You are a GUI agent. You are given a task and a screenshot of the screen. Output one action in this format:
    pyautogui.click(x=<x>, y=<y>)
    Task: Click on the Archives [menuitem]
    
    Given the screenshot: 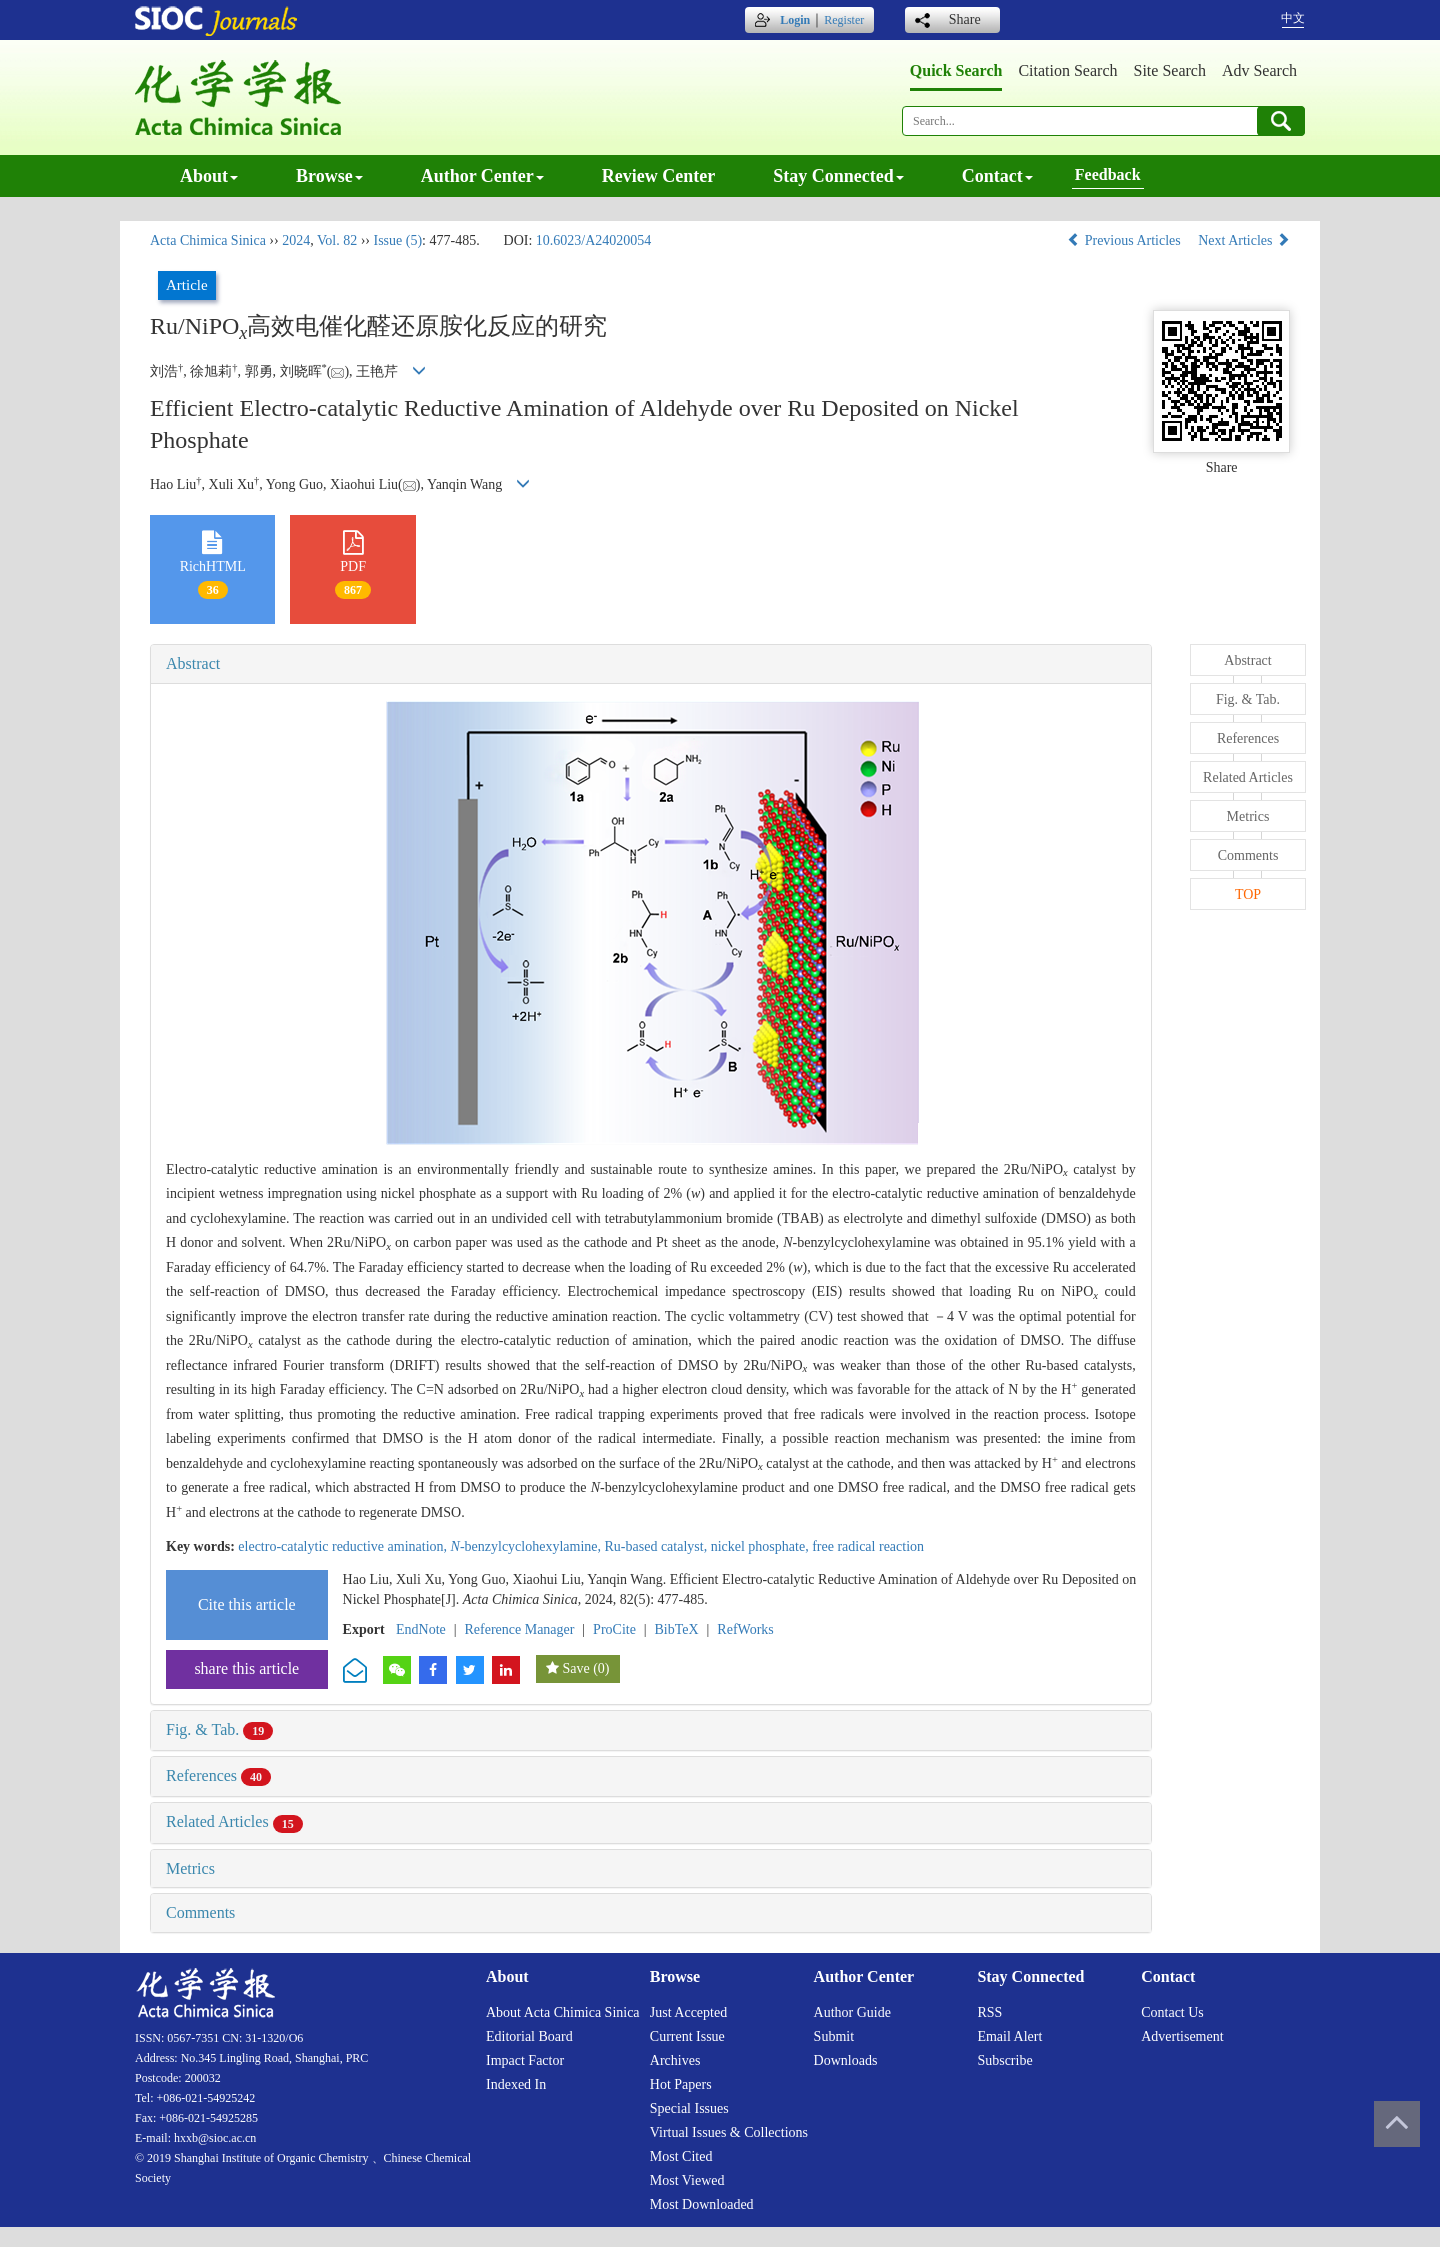 What is the action you would take?
    pyautogui.click(x=675, y=2060)
    